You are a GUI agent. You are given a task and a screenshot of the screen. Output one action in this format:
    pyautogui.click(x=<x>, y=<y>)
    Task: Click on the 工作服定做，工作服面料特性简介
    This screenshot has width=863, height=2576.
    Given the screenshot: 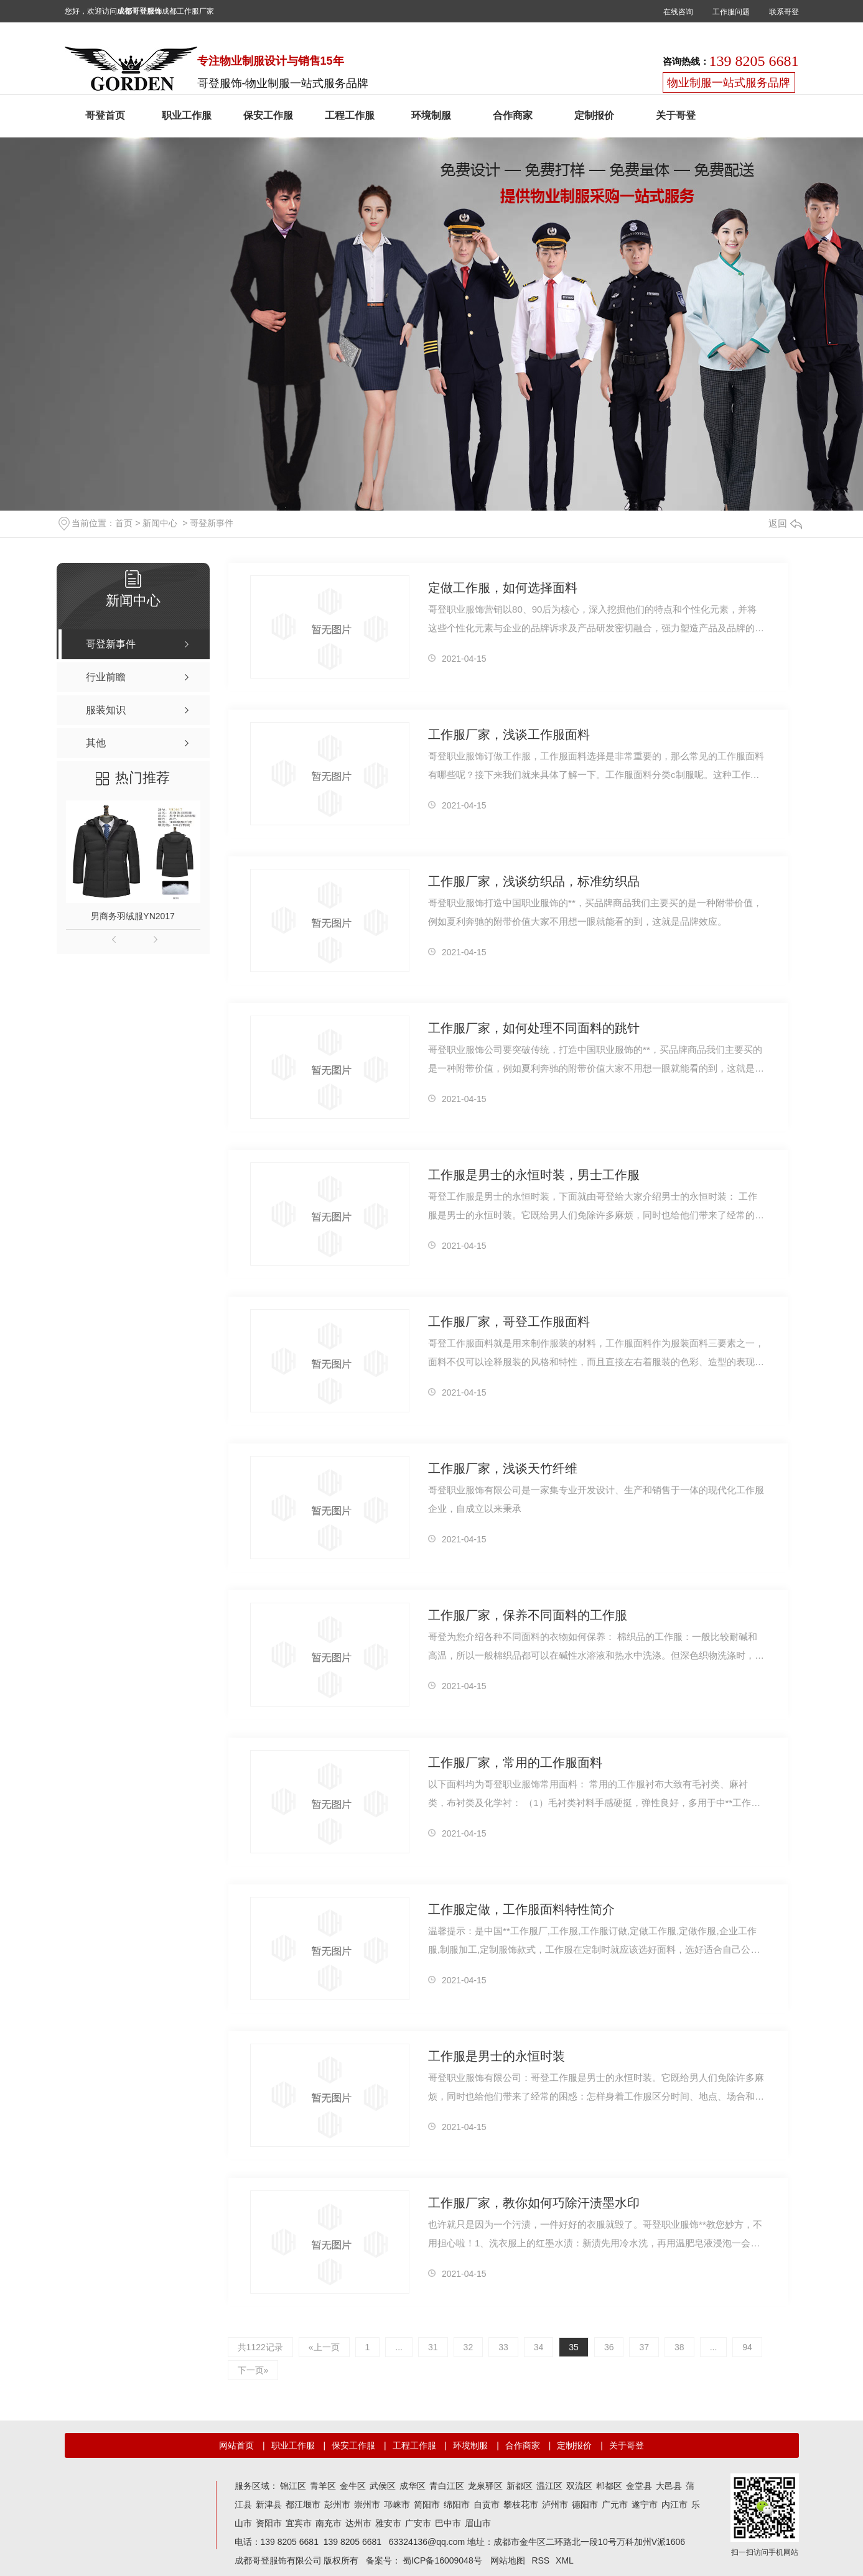 What is the action you would take?
    pyautogui.click(x=521, y=1909)
    